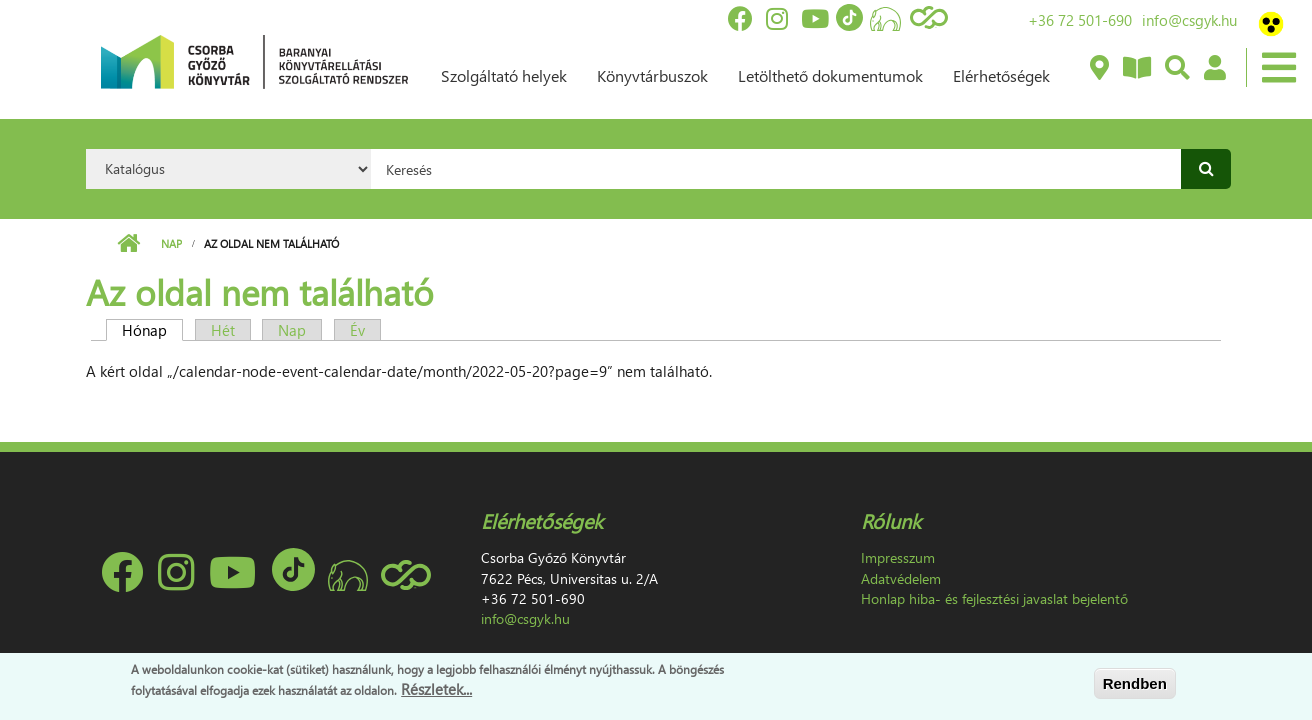 The width and height of the screenshot is (1312, 720). Describe the element at coordinates (436, 689) in the screenshot. I see `Részletek...` at that location.